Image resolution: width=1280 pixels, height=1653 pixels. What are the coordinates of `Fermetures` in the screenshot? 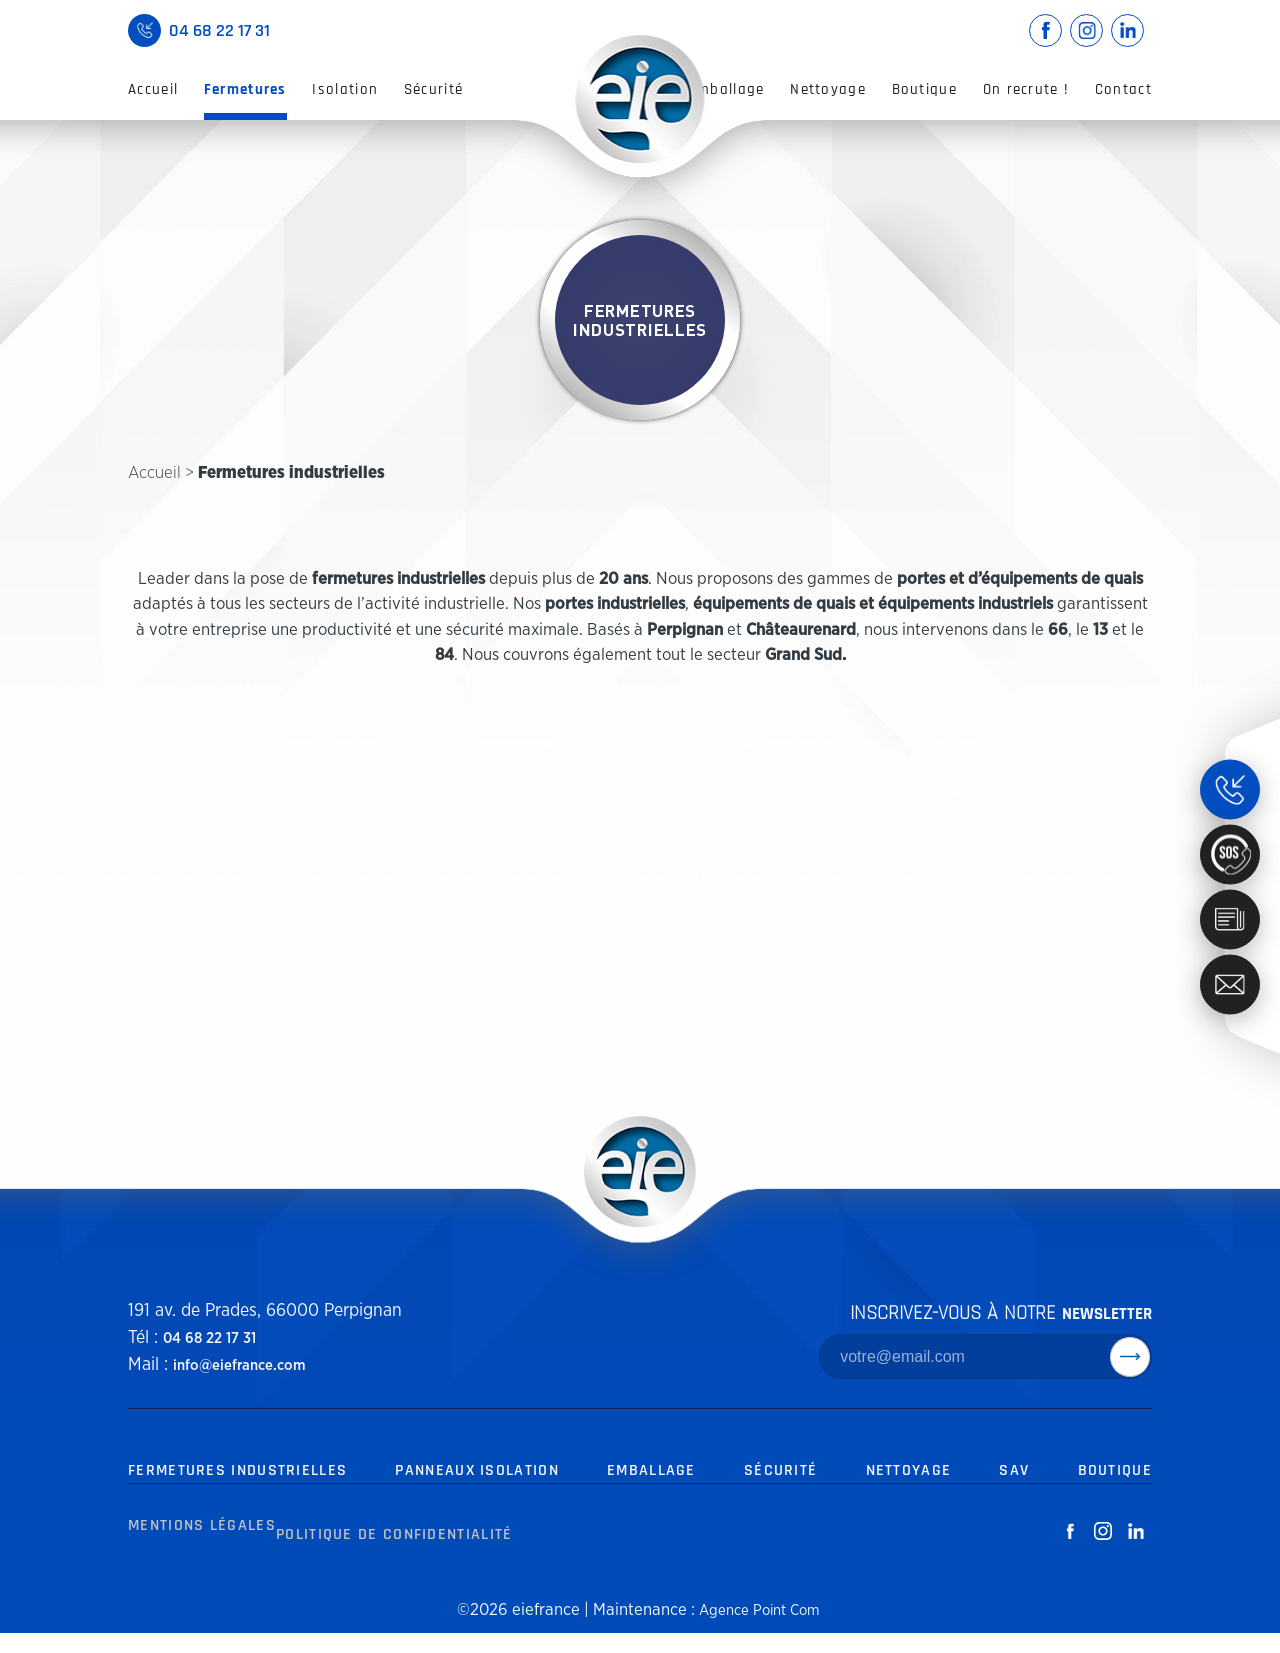 It's located at (245, 89).